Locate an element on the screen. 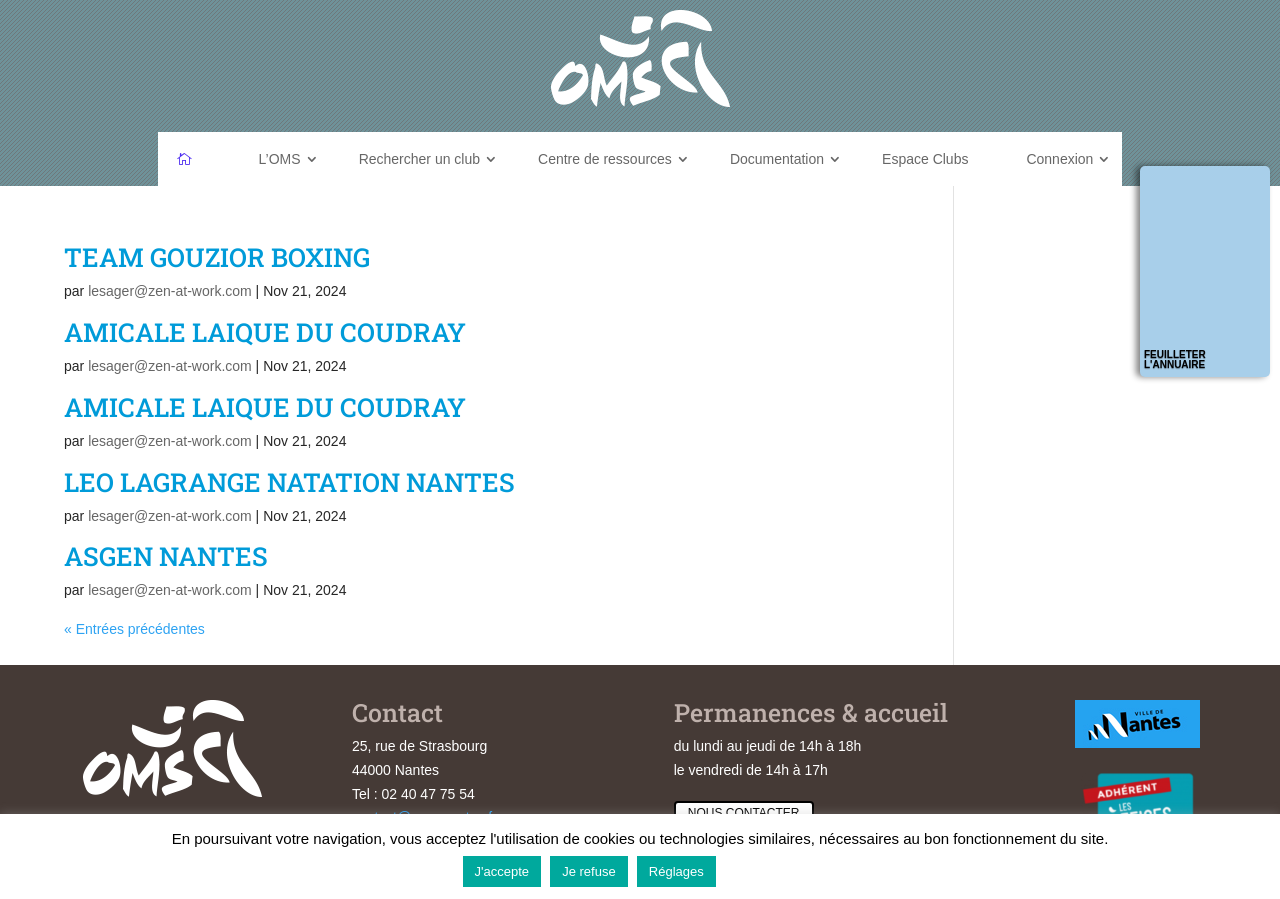 The image size is (1280, 899). Centre de ressources is located at coordinates (605, 159).